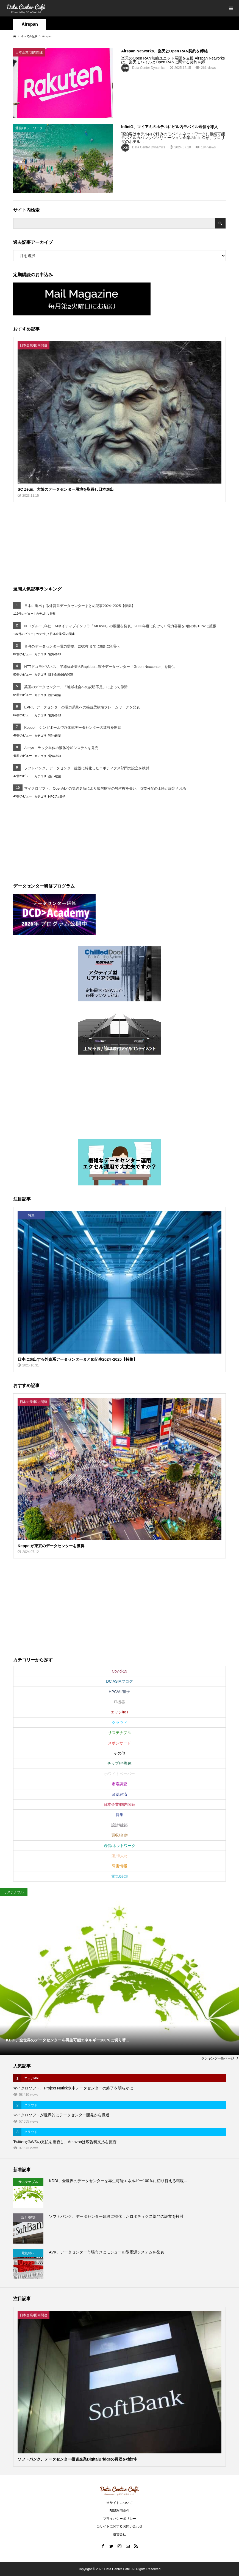 Image resolution: width=239 pixels, height=2576 pixels. I want to click on Keppel、シンガポールで浮体式データセンターの建設を開始, so click(72, 727).